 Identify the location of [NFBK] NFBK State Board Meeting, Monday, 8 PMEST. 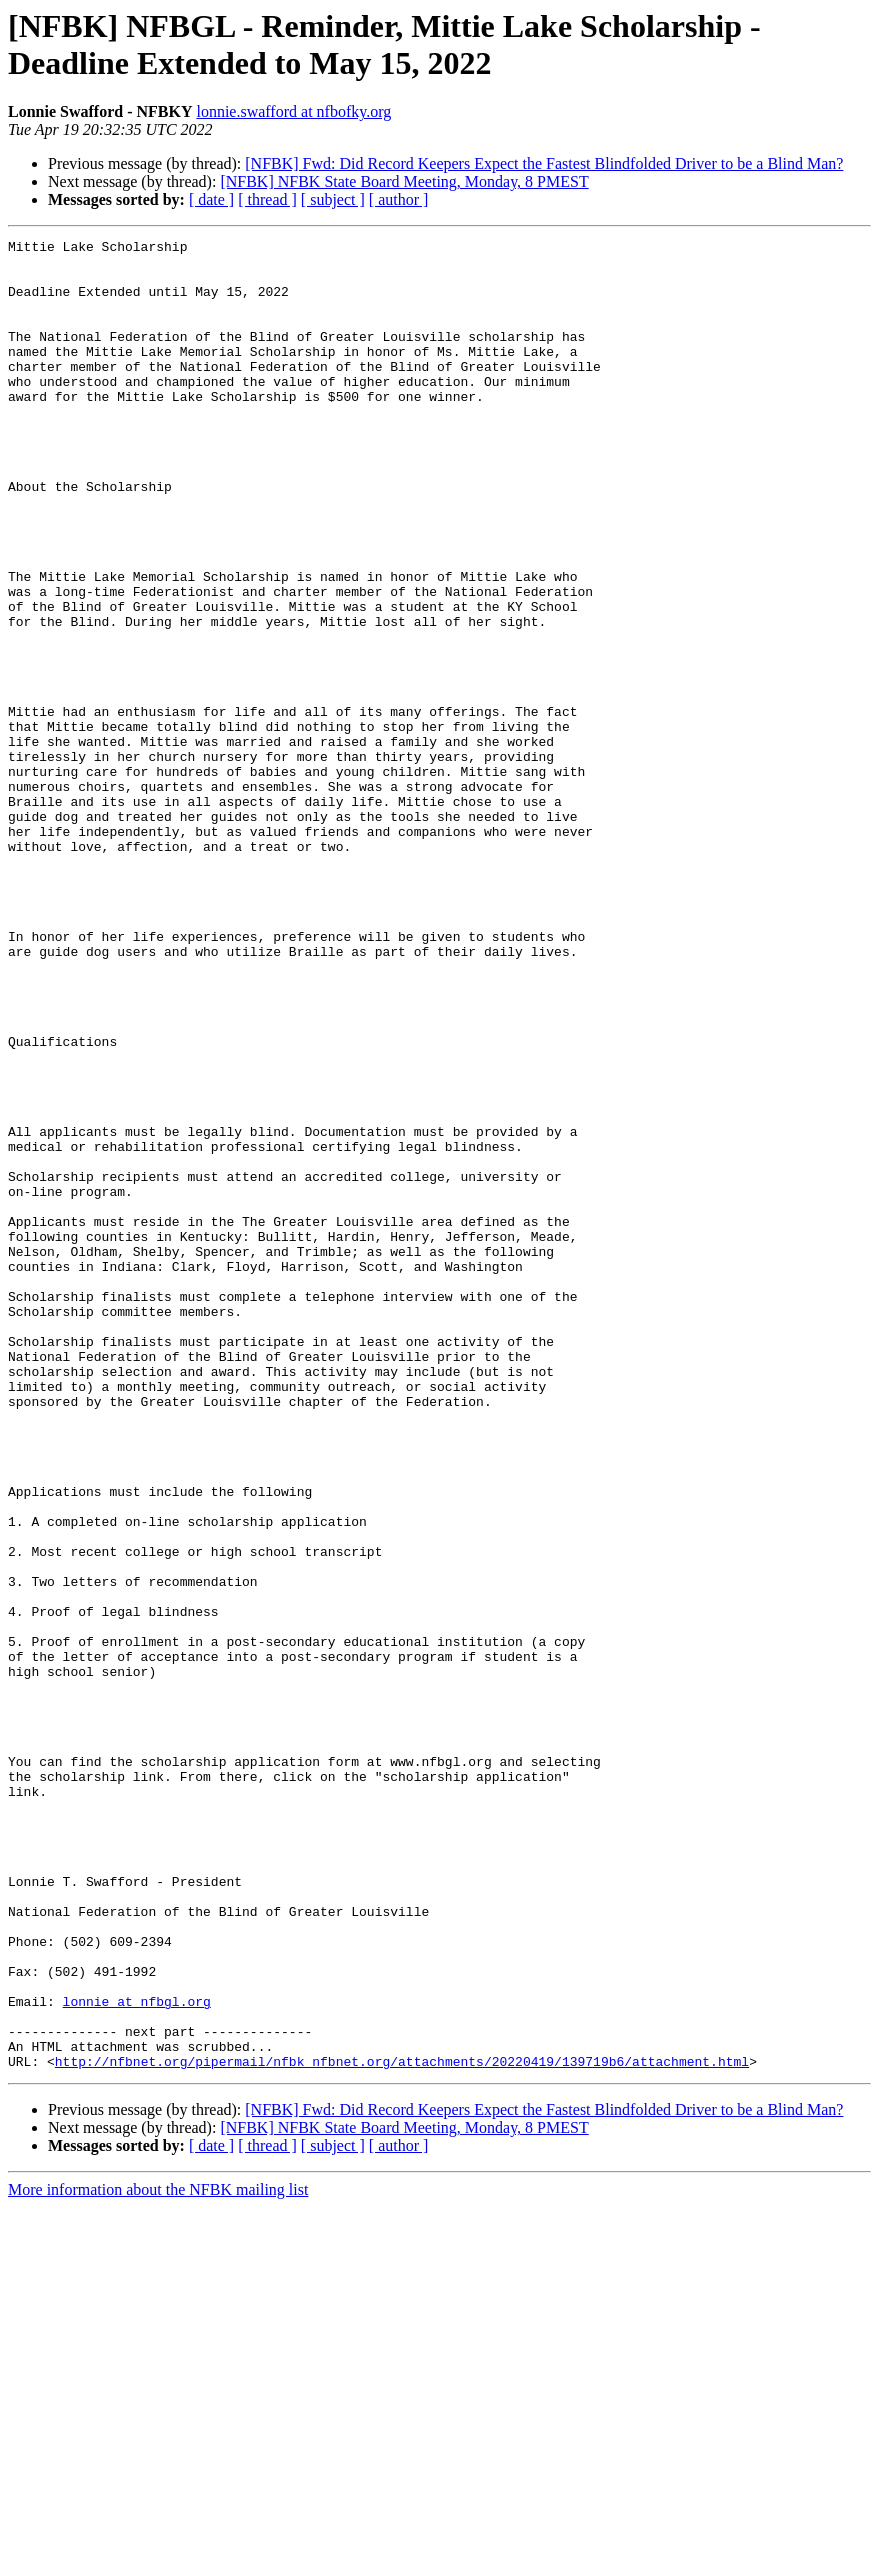
(404, 181).